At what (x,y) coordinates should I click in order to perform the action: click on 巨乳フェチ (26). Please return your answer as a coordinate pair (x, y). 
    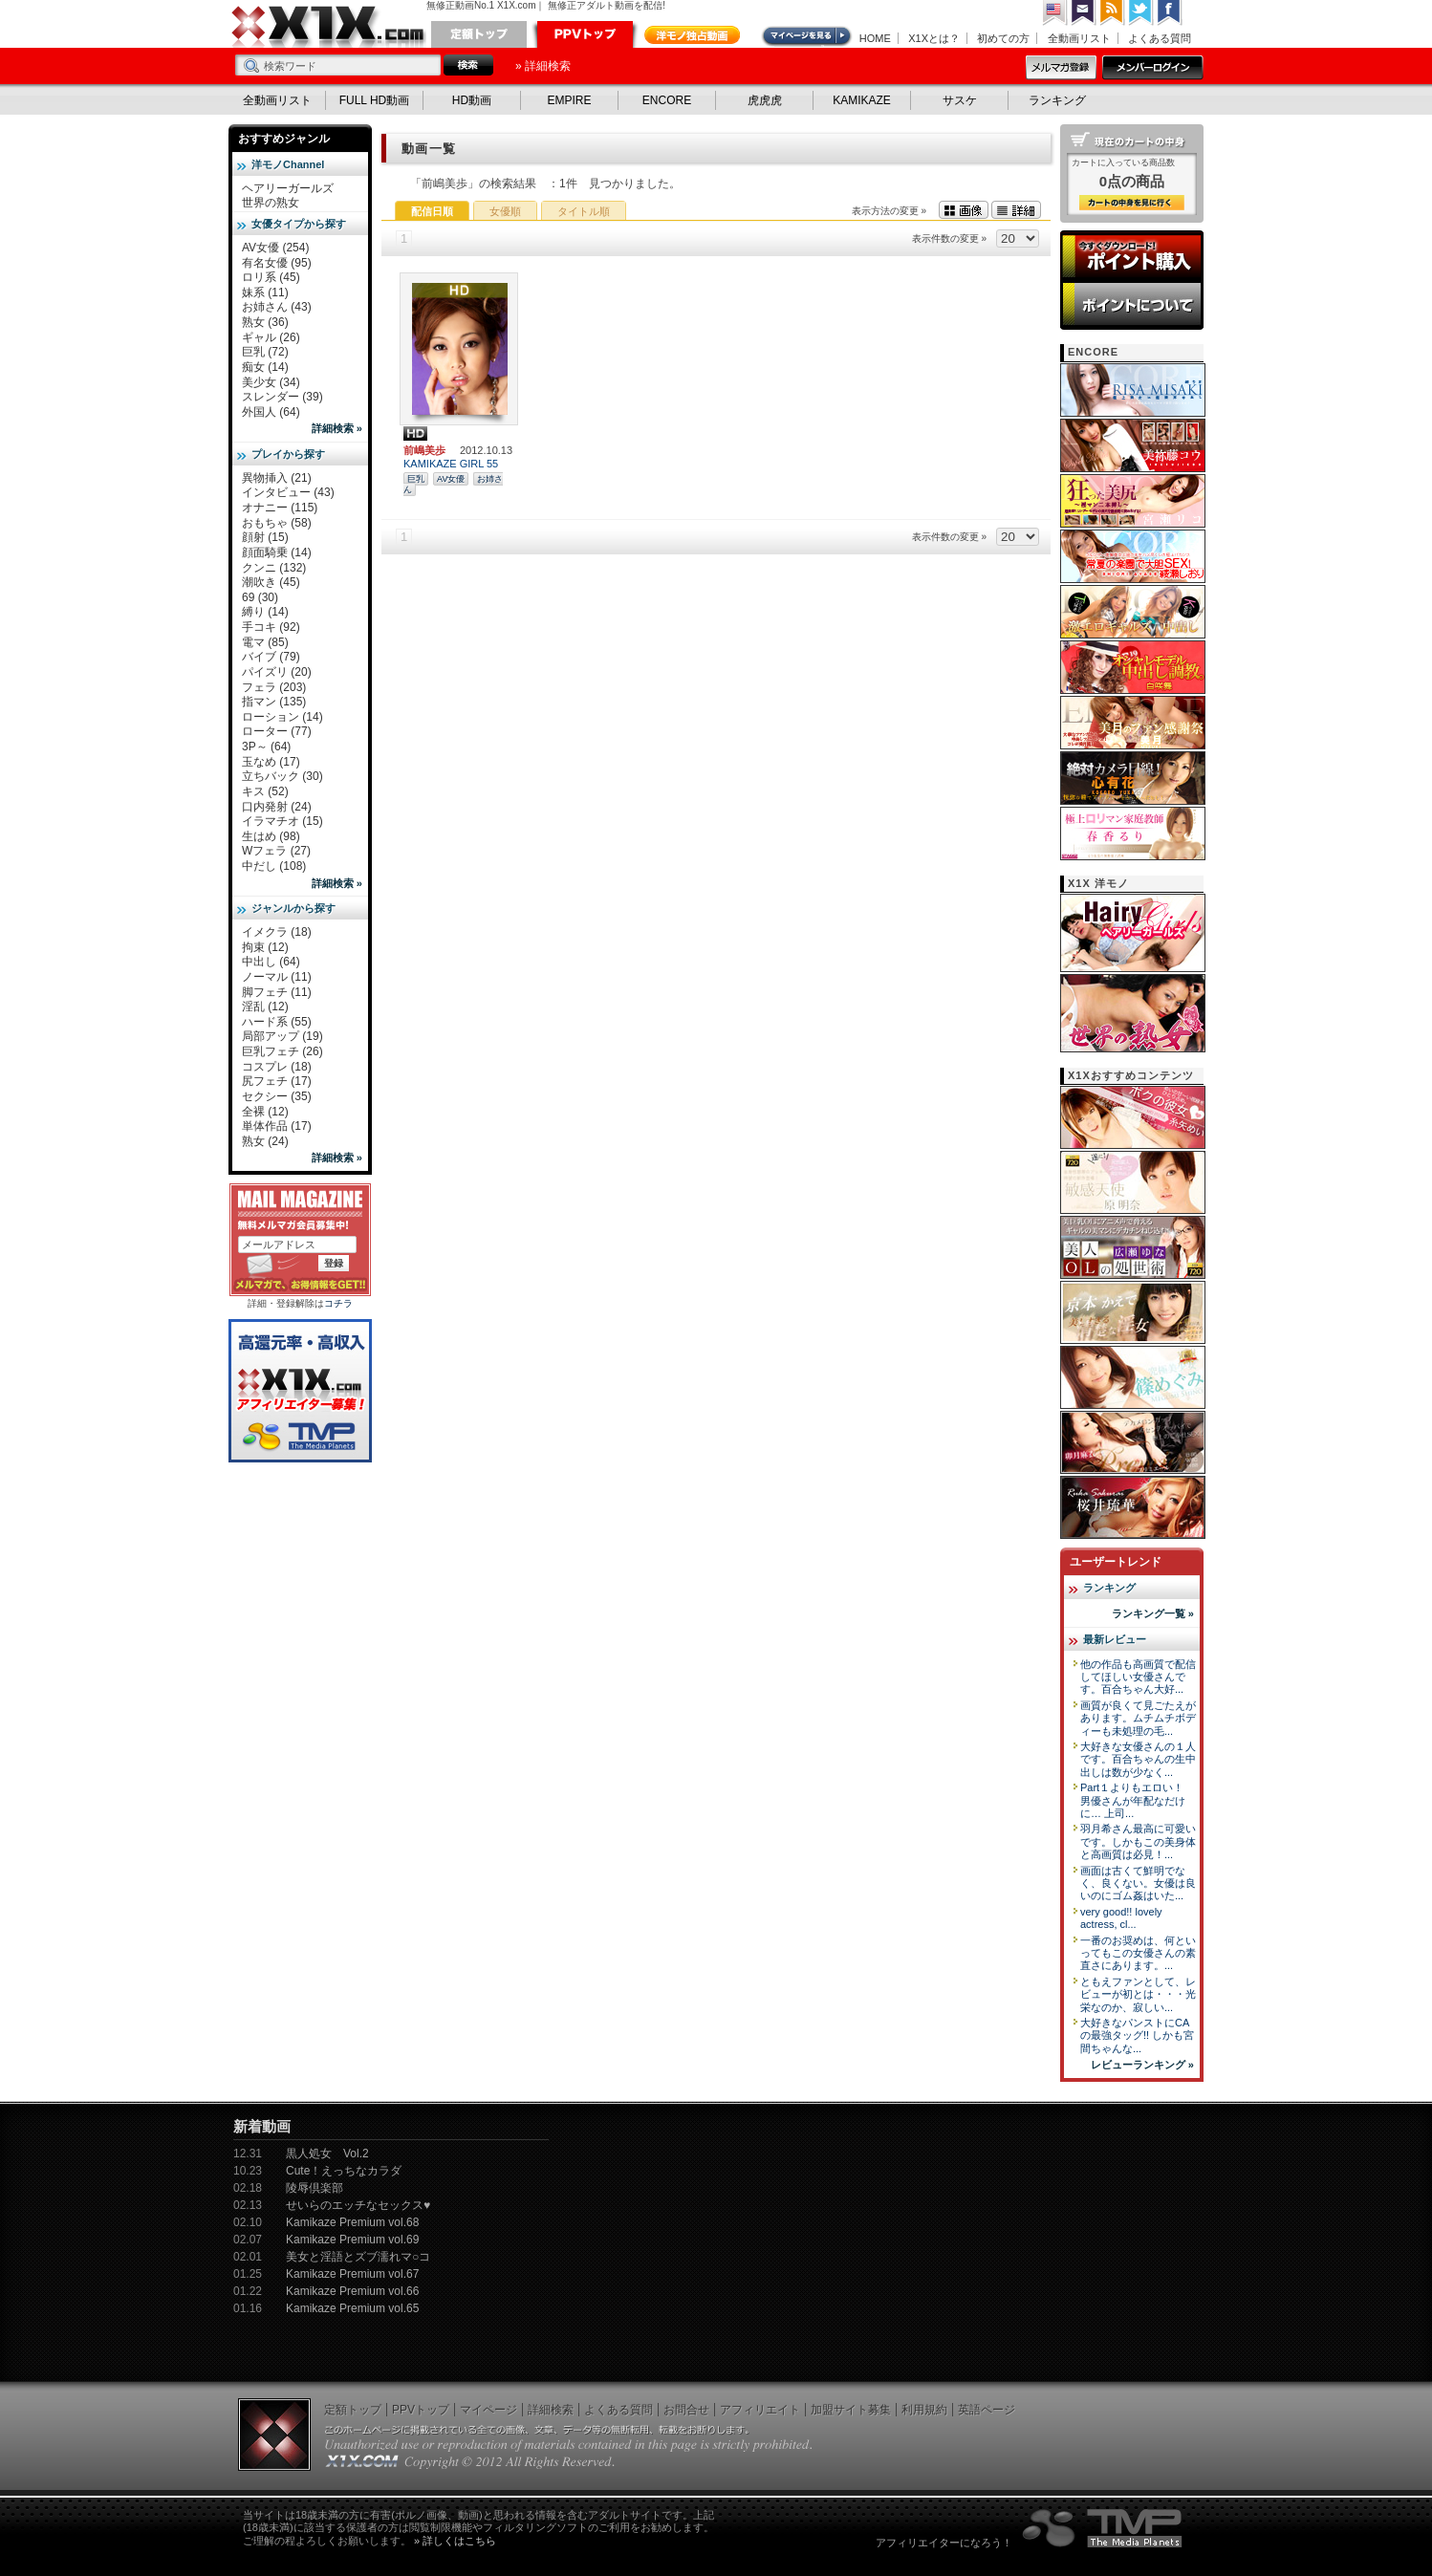
    Looking at the image, I should click on (282, 1051).